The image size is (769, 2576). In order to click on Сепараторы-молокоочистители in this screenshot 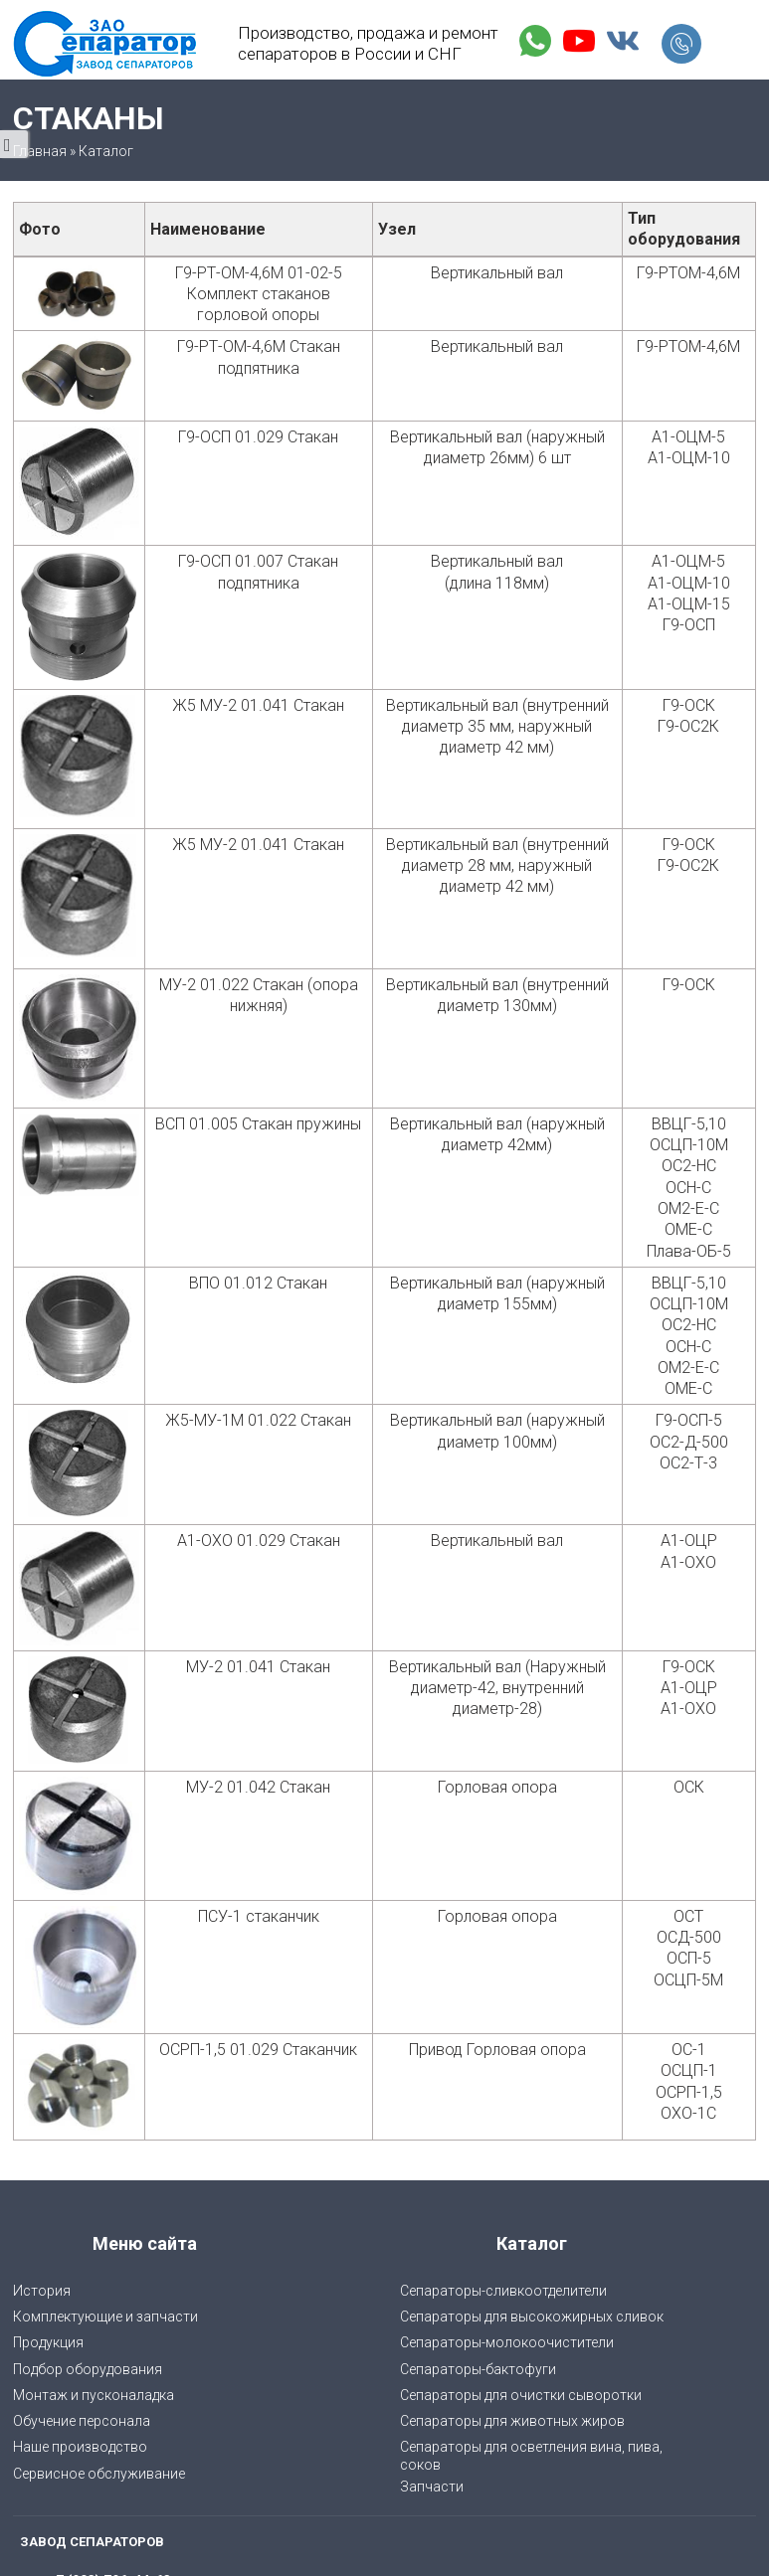, I will do `click(507, 2342)`.